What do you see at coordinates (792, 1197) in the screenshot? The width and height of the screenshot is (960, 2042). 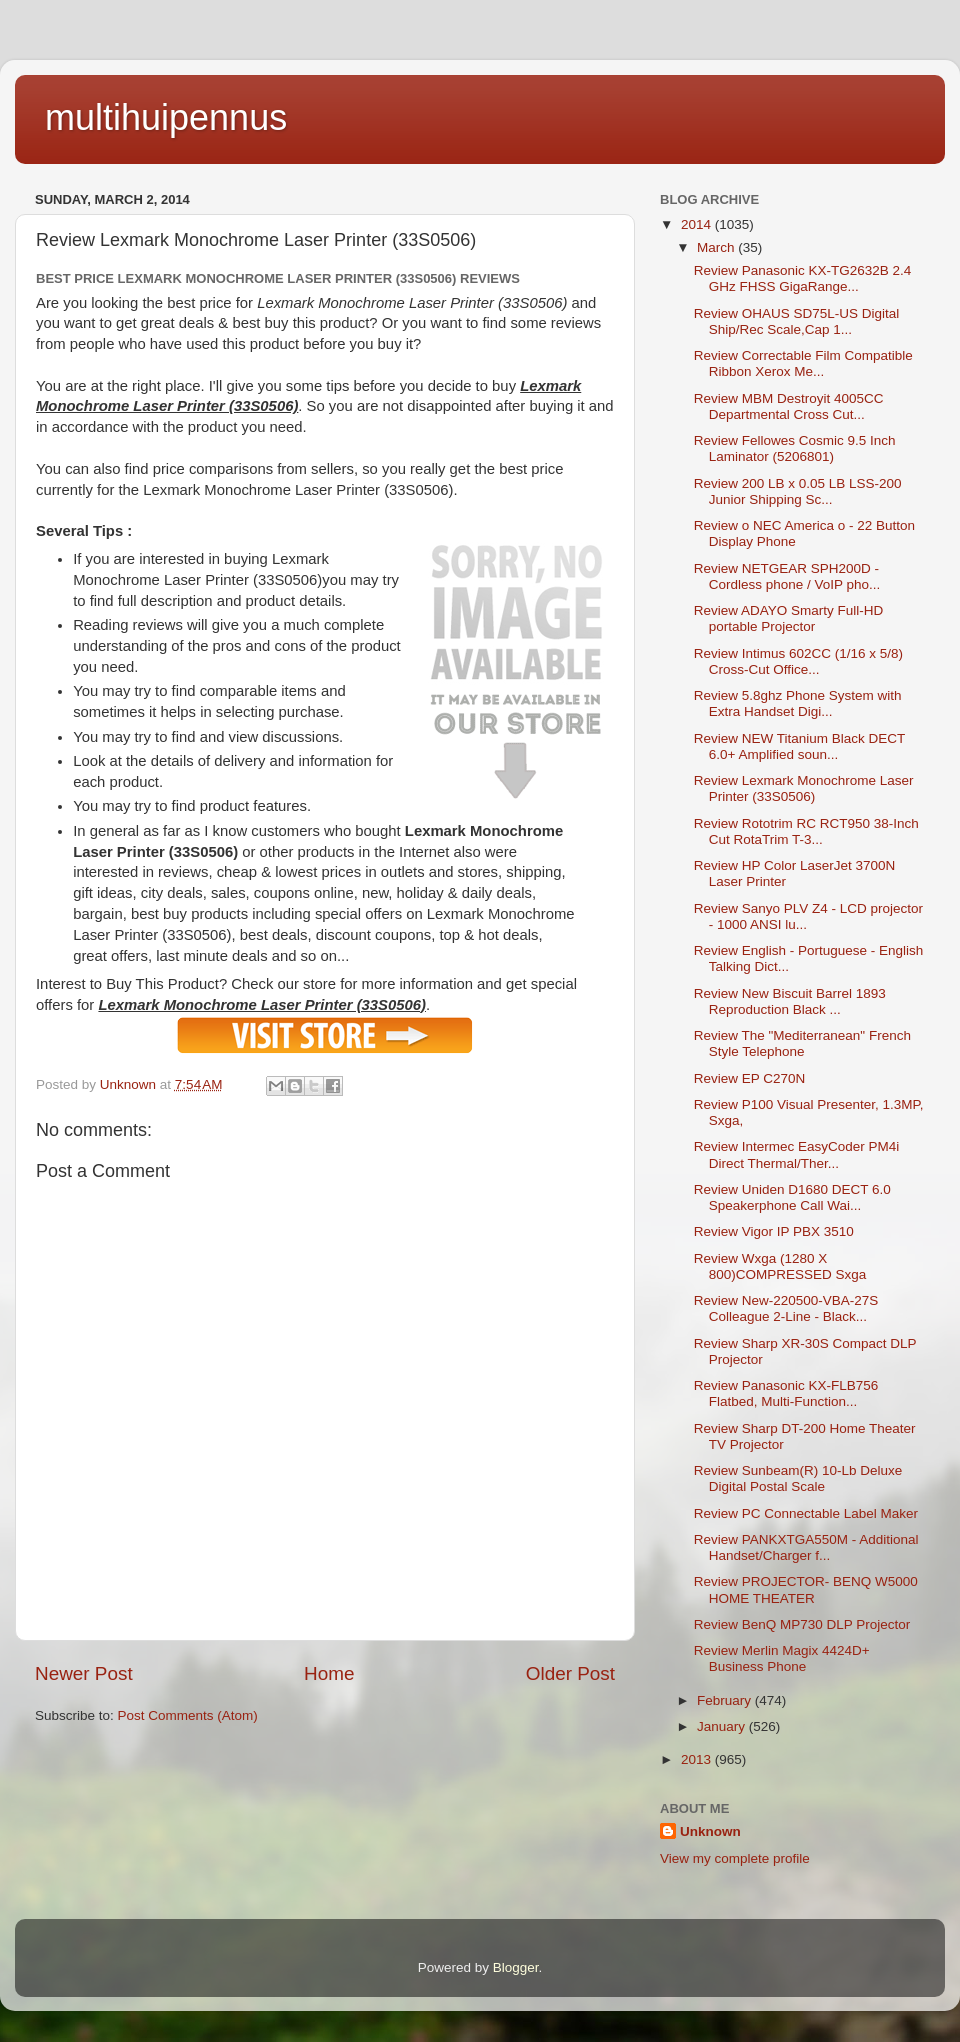 I see `Review Uniden D1680 DECT 6.0 Speakerphone Call Wai...` at bounding box center [792, 1197].